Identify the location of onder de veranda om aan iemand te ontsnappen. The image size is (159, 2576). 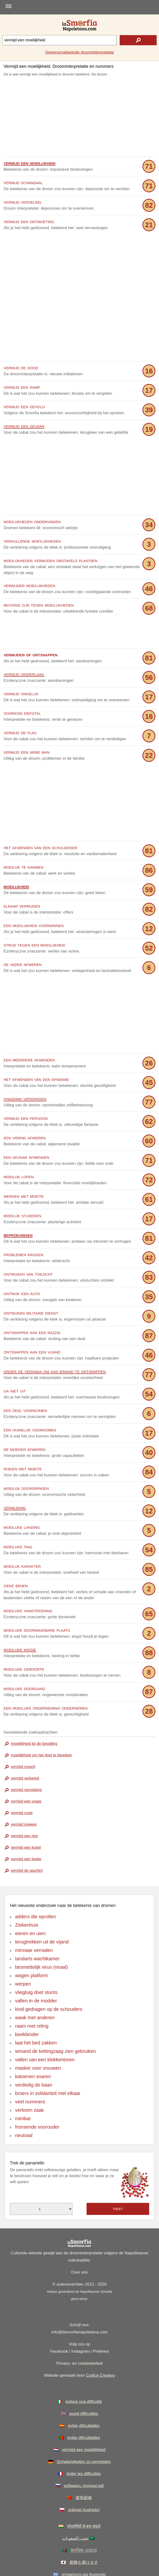
(55, 1350).